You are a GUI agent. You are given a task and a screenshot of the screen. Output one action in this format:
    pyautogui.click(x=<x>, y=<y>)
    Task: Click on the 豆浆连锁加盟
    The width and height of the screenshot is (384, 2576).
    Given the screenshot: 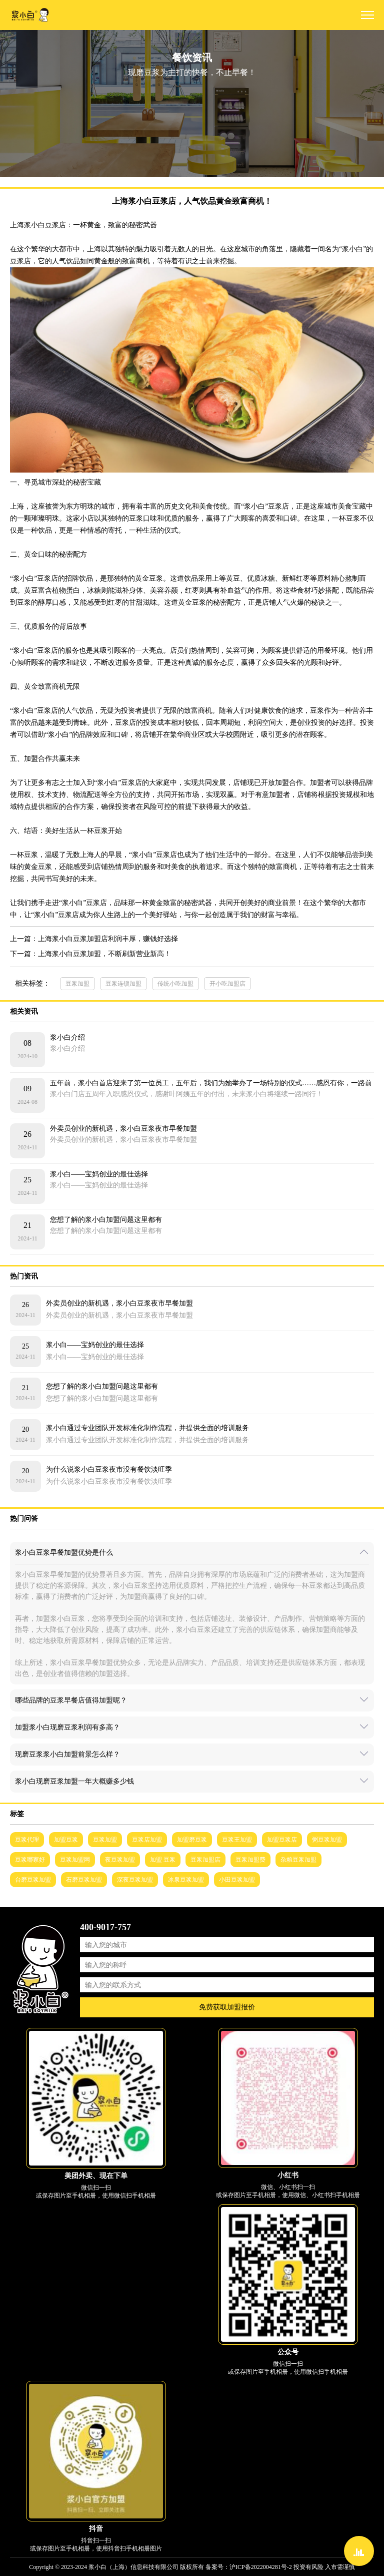 What is the action you would take?
    pyautogui.click(x=124, y=983)
    